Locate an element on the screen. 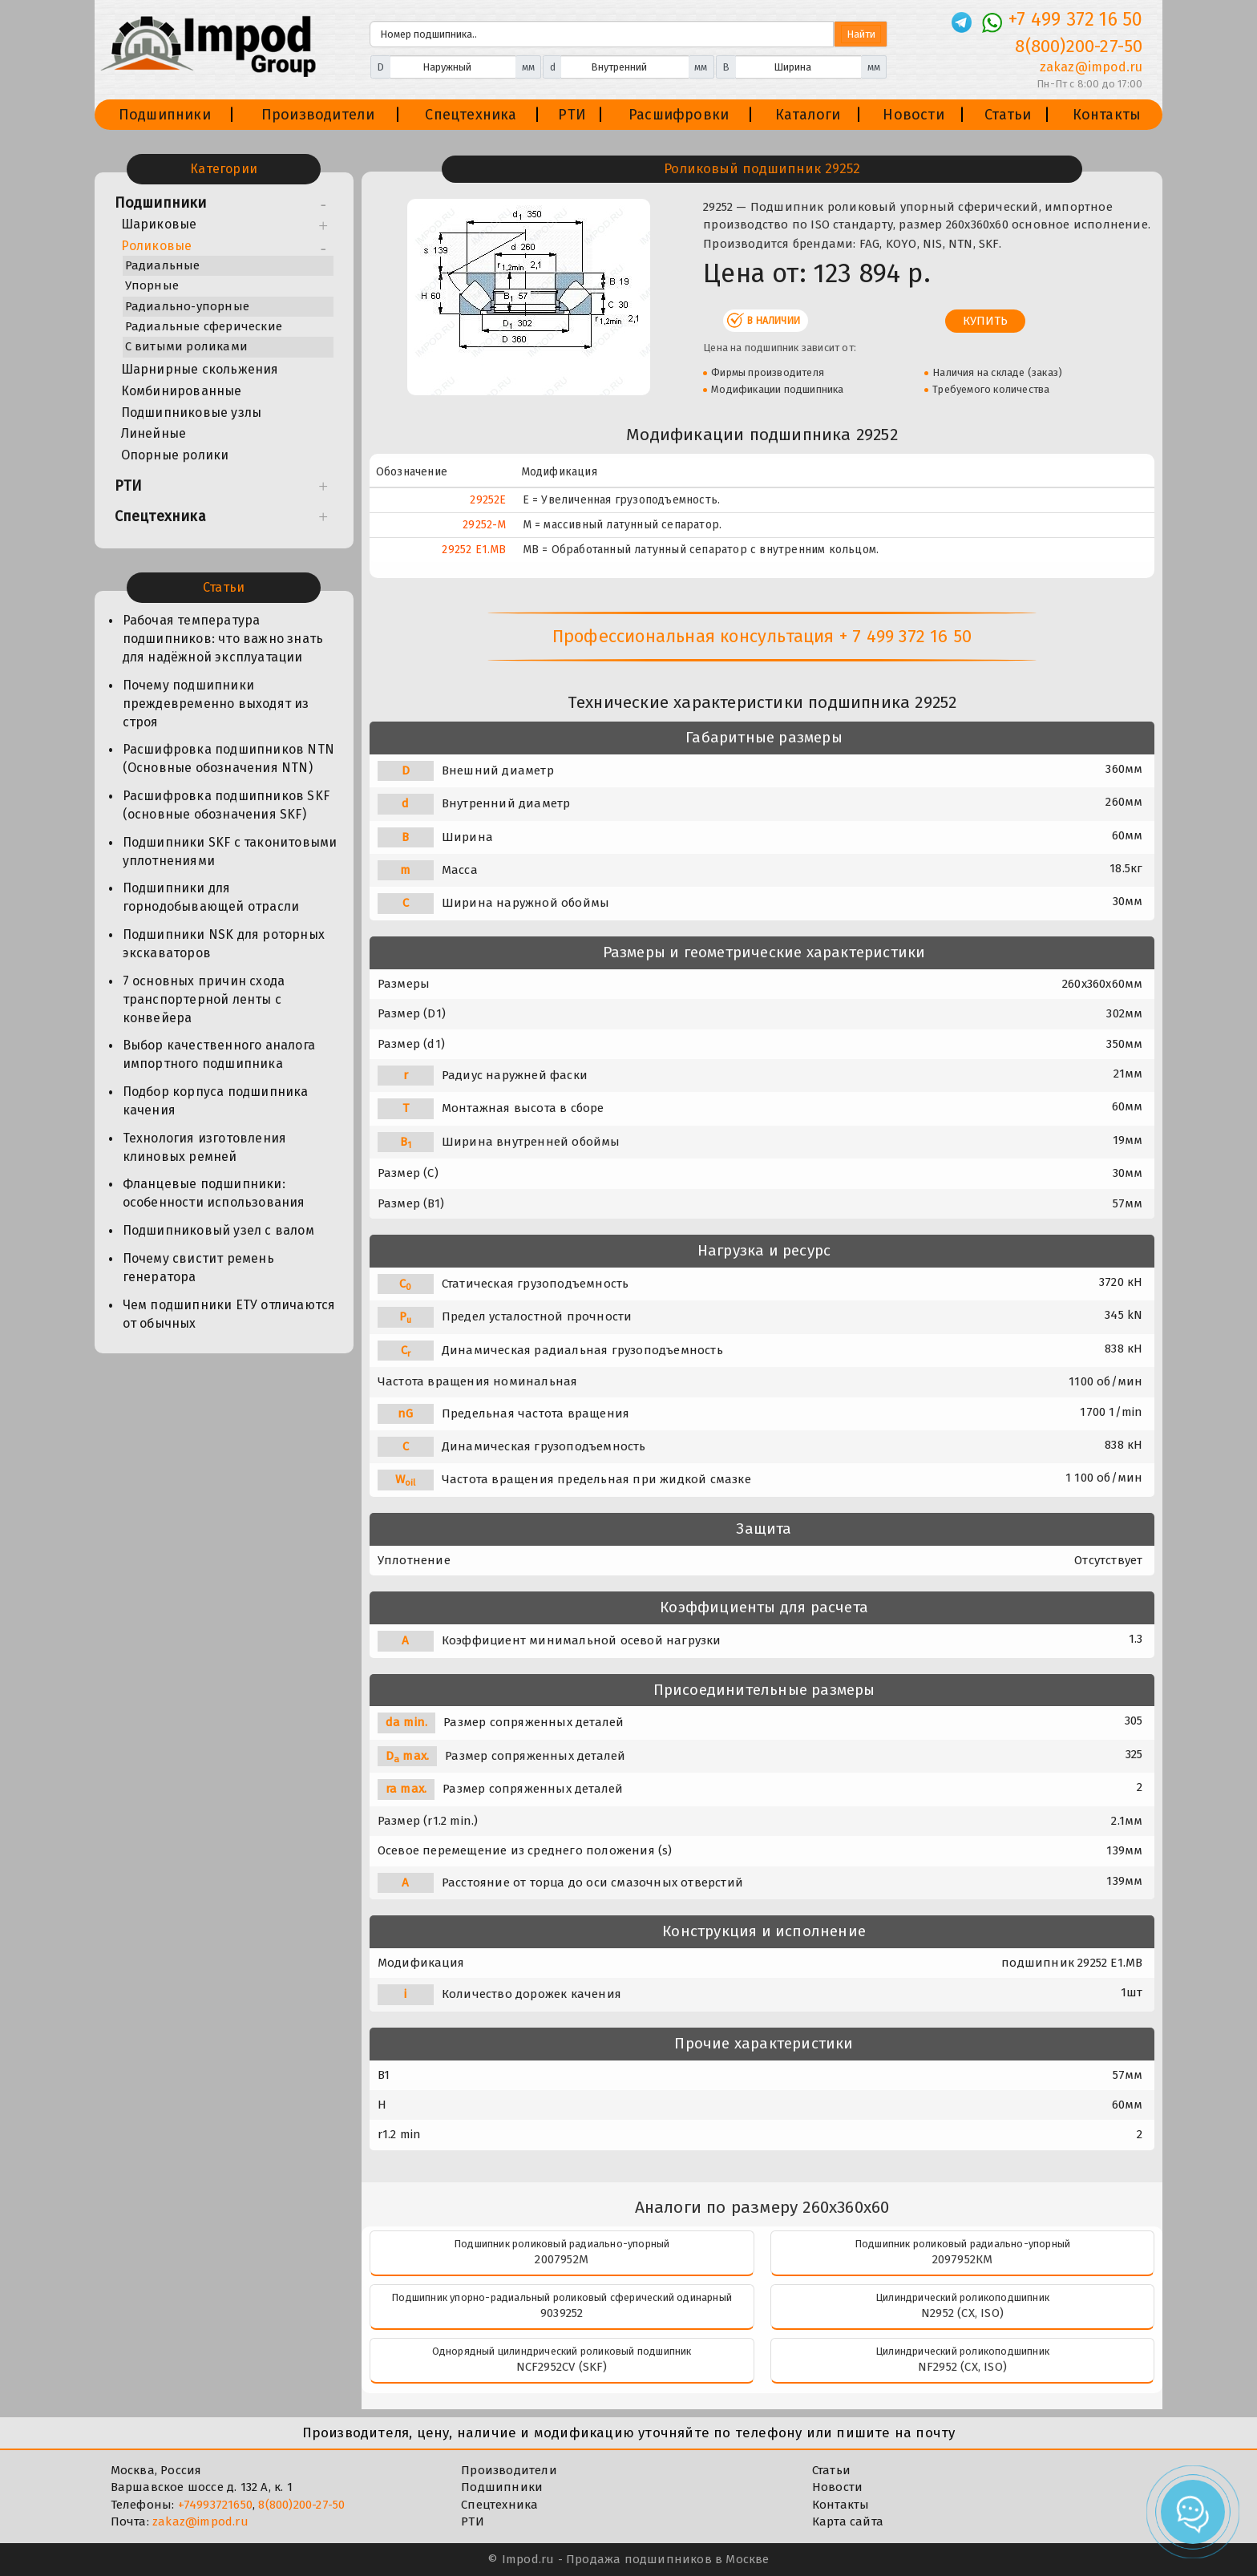  Технология изготовления клиновых ремней is located at coordinates (205, 1147).